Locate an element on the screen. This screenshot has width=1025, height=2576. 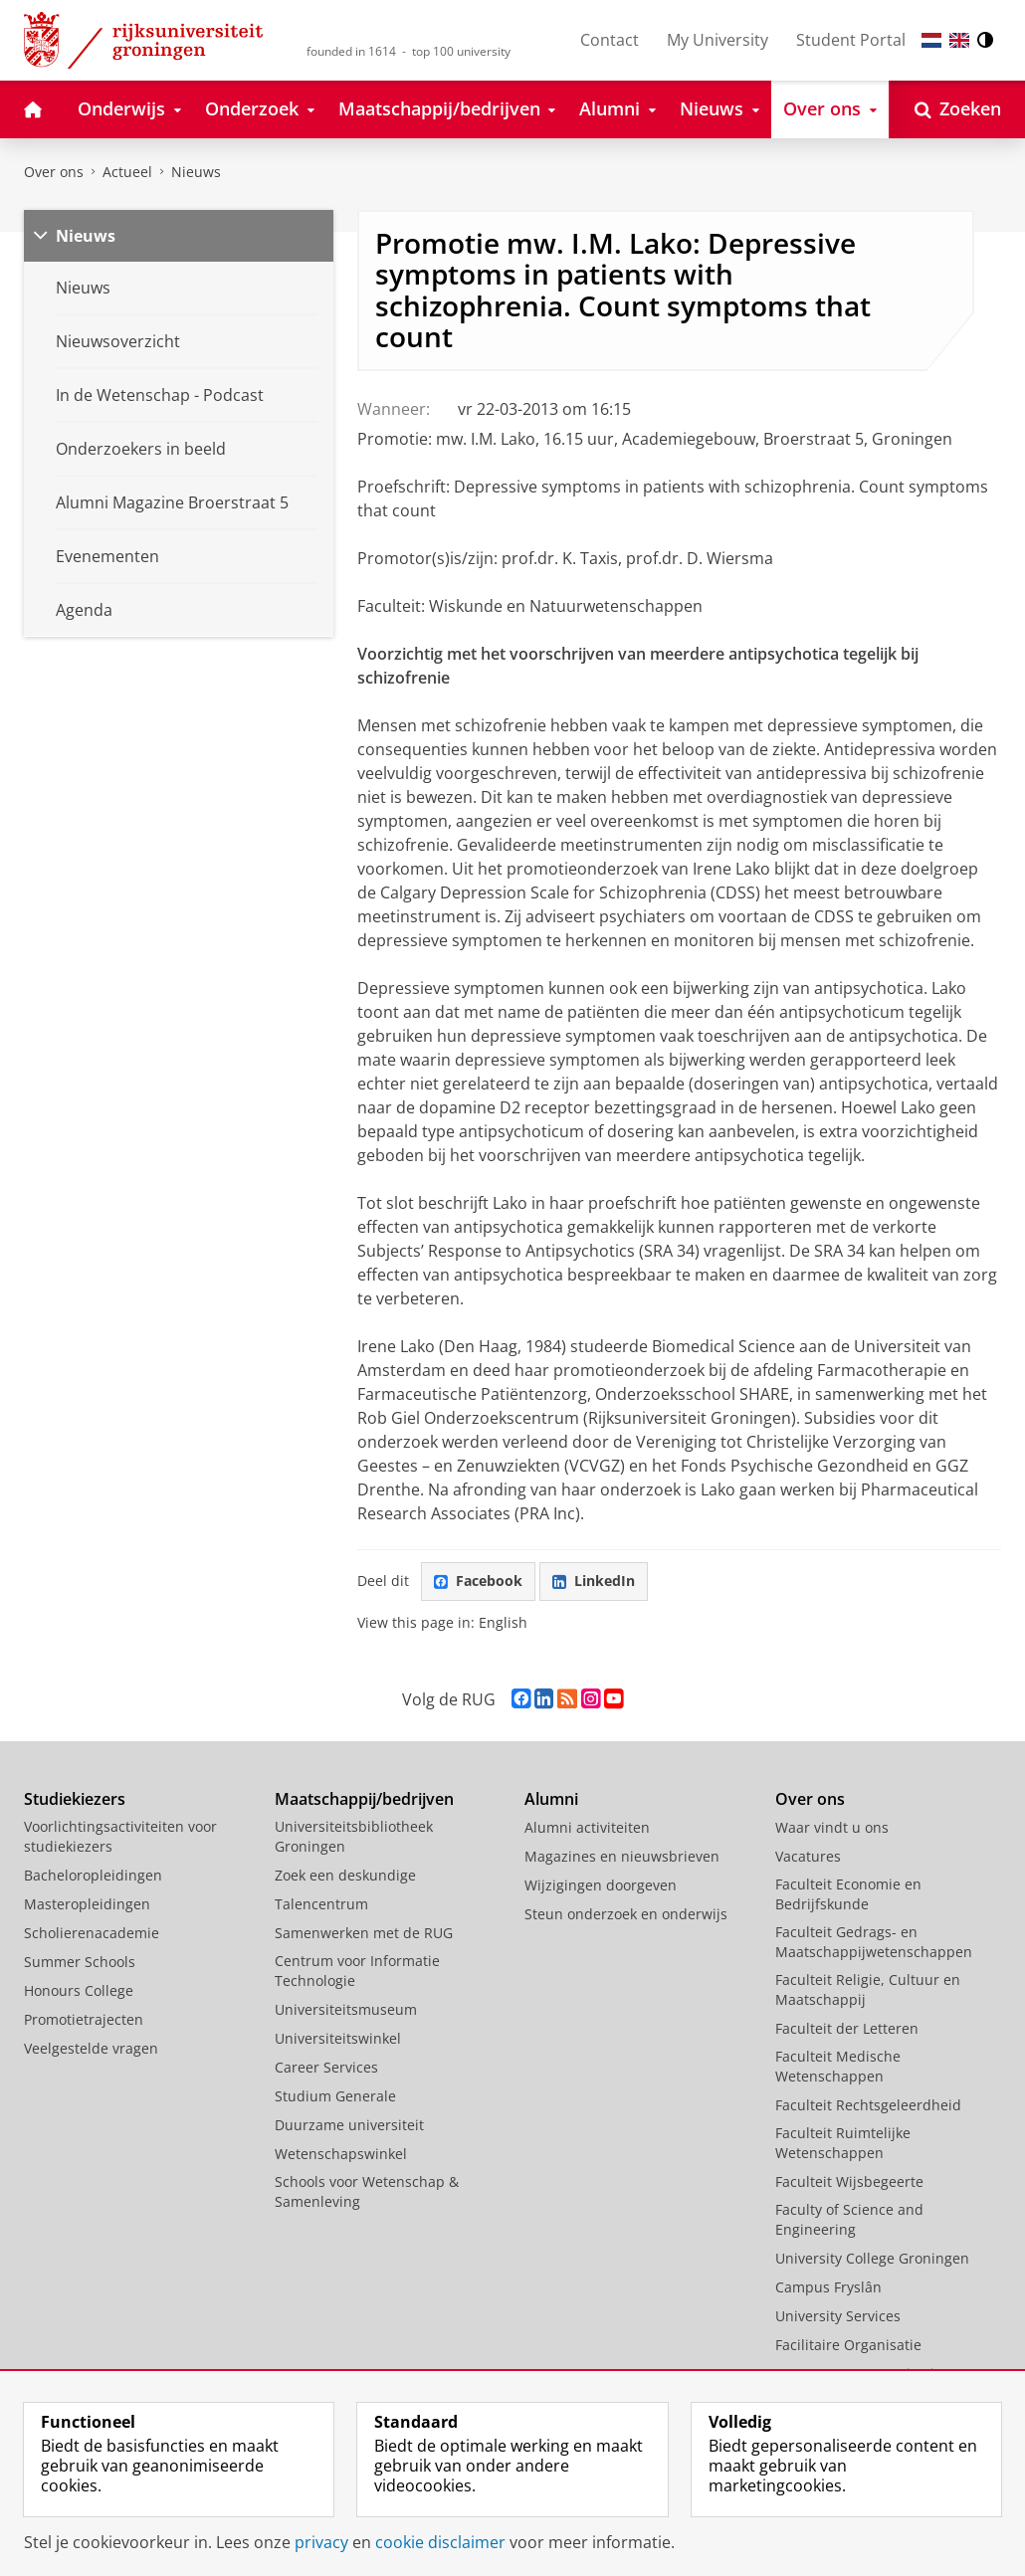
Career Services is located at coordinates (326, 2067).